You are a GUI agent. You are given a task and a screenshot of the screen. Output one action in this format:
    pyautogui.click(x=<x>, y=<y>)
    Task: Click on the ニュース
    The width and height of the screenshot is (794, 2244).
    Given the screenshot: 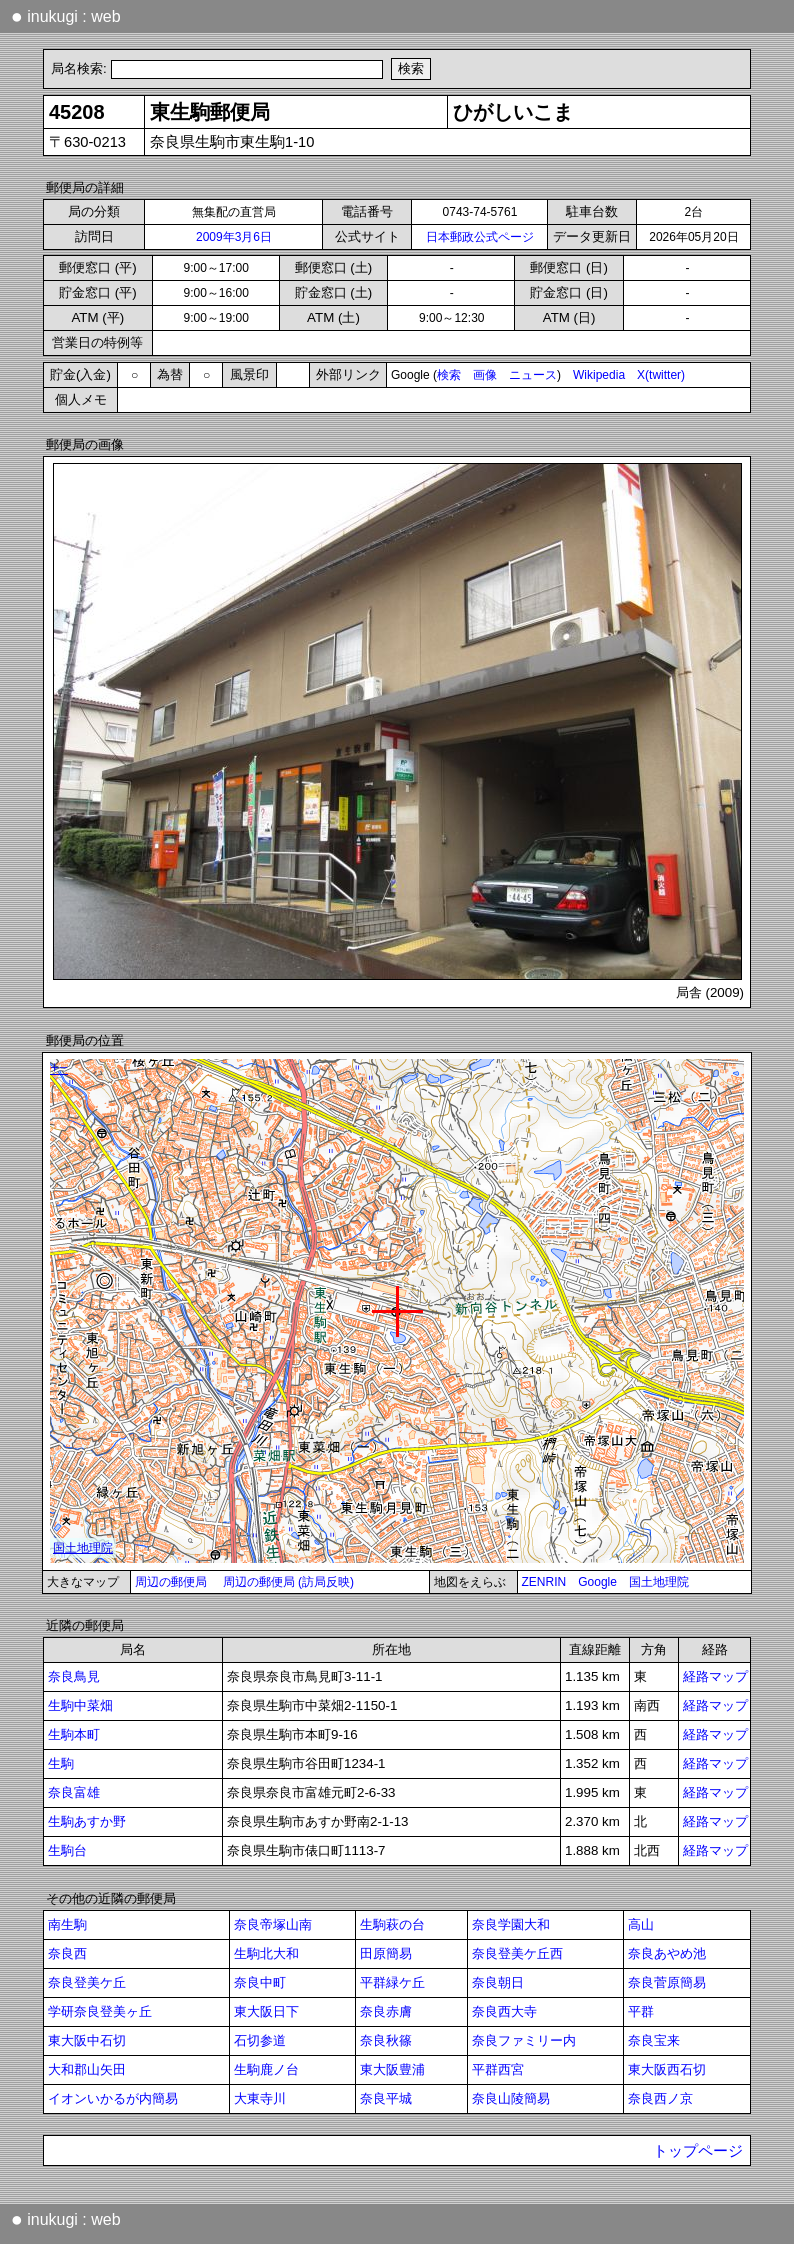 What is the action you would take?
    pyautogui.click(x=533, y=375)
    